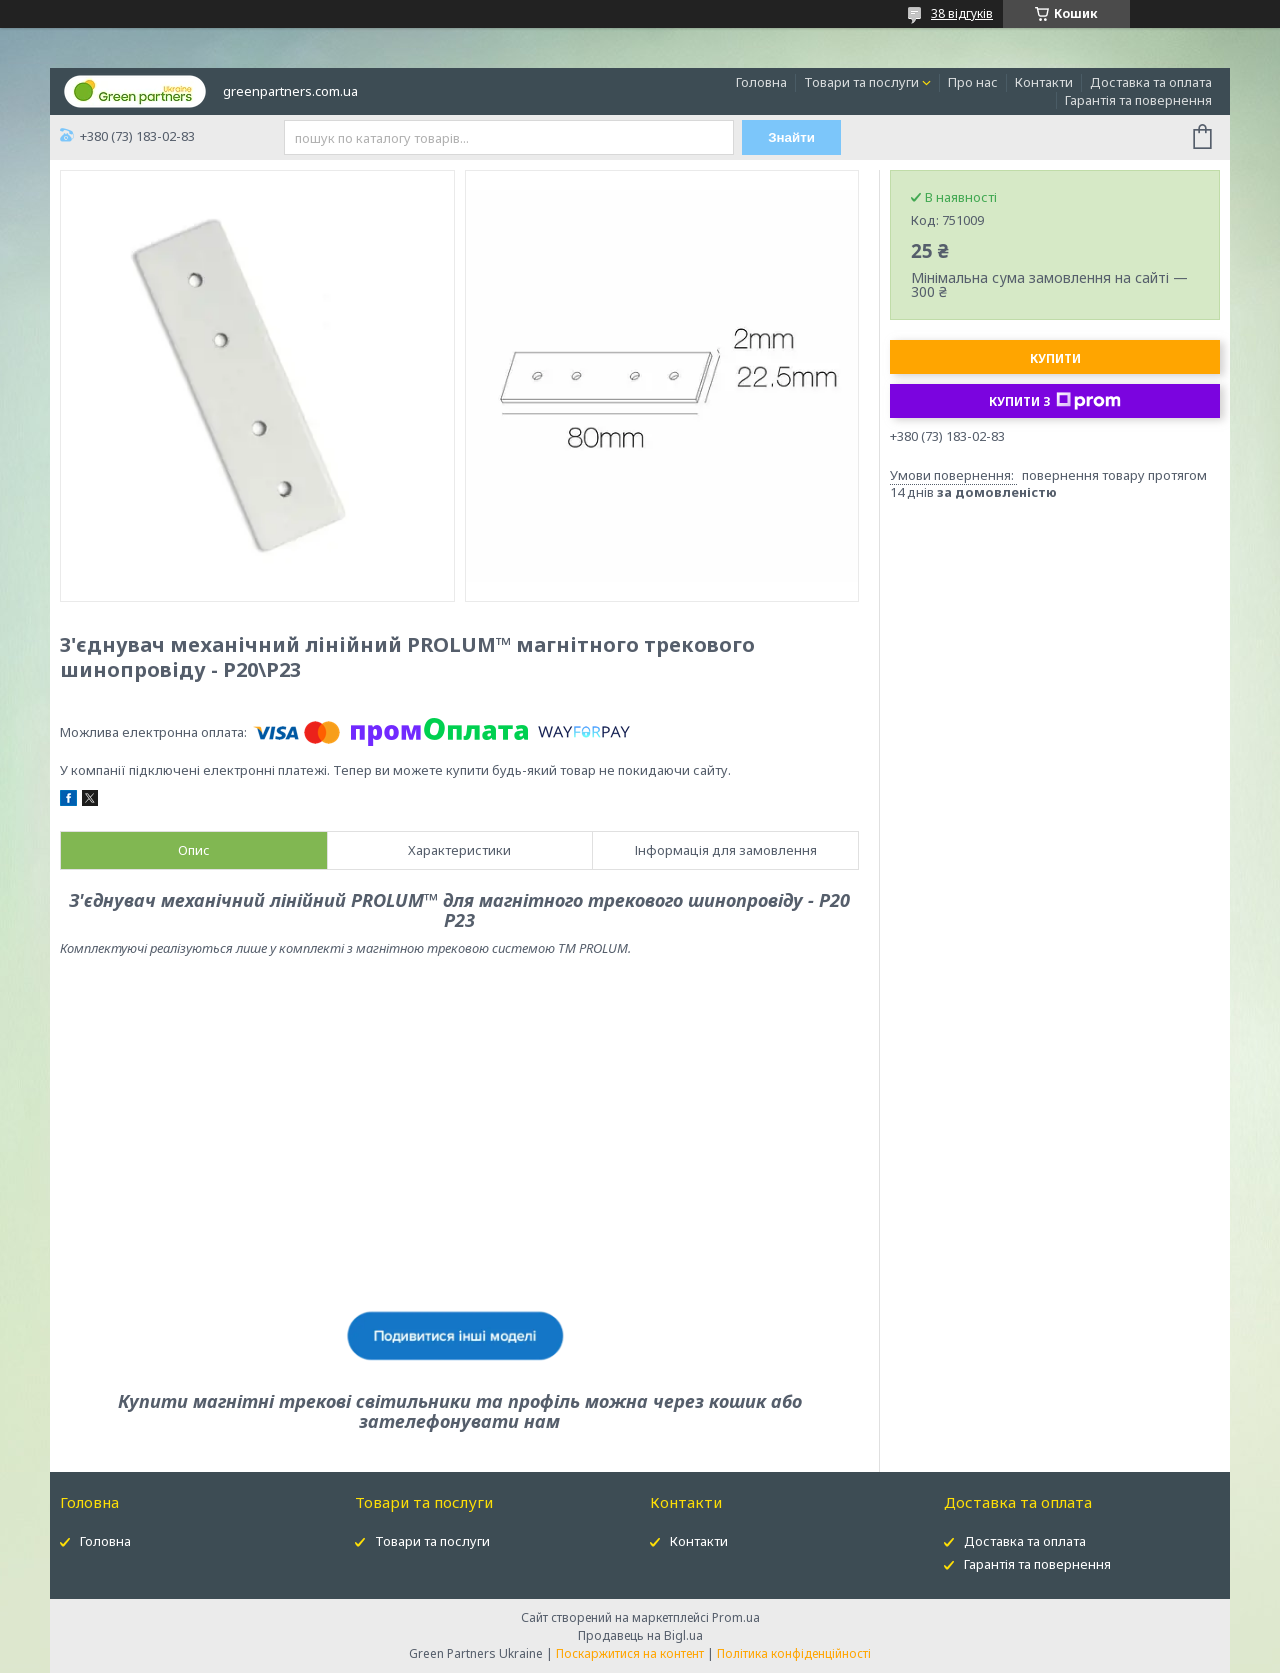 This screenshot has width=1280, height=1673. Describe the element at coordinates (962, 13) in the screenshot. I see `38 відгуків` at that location.